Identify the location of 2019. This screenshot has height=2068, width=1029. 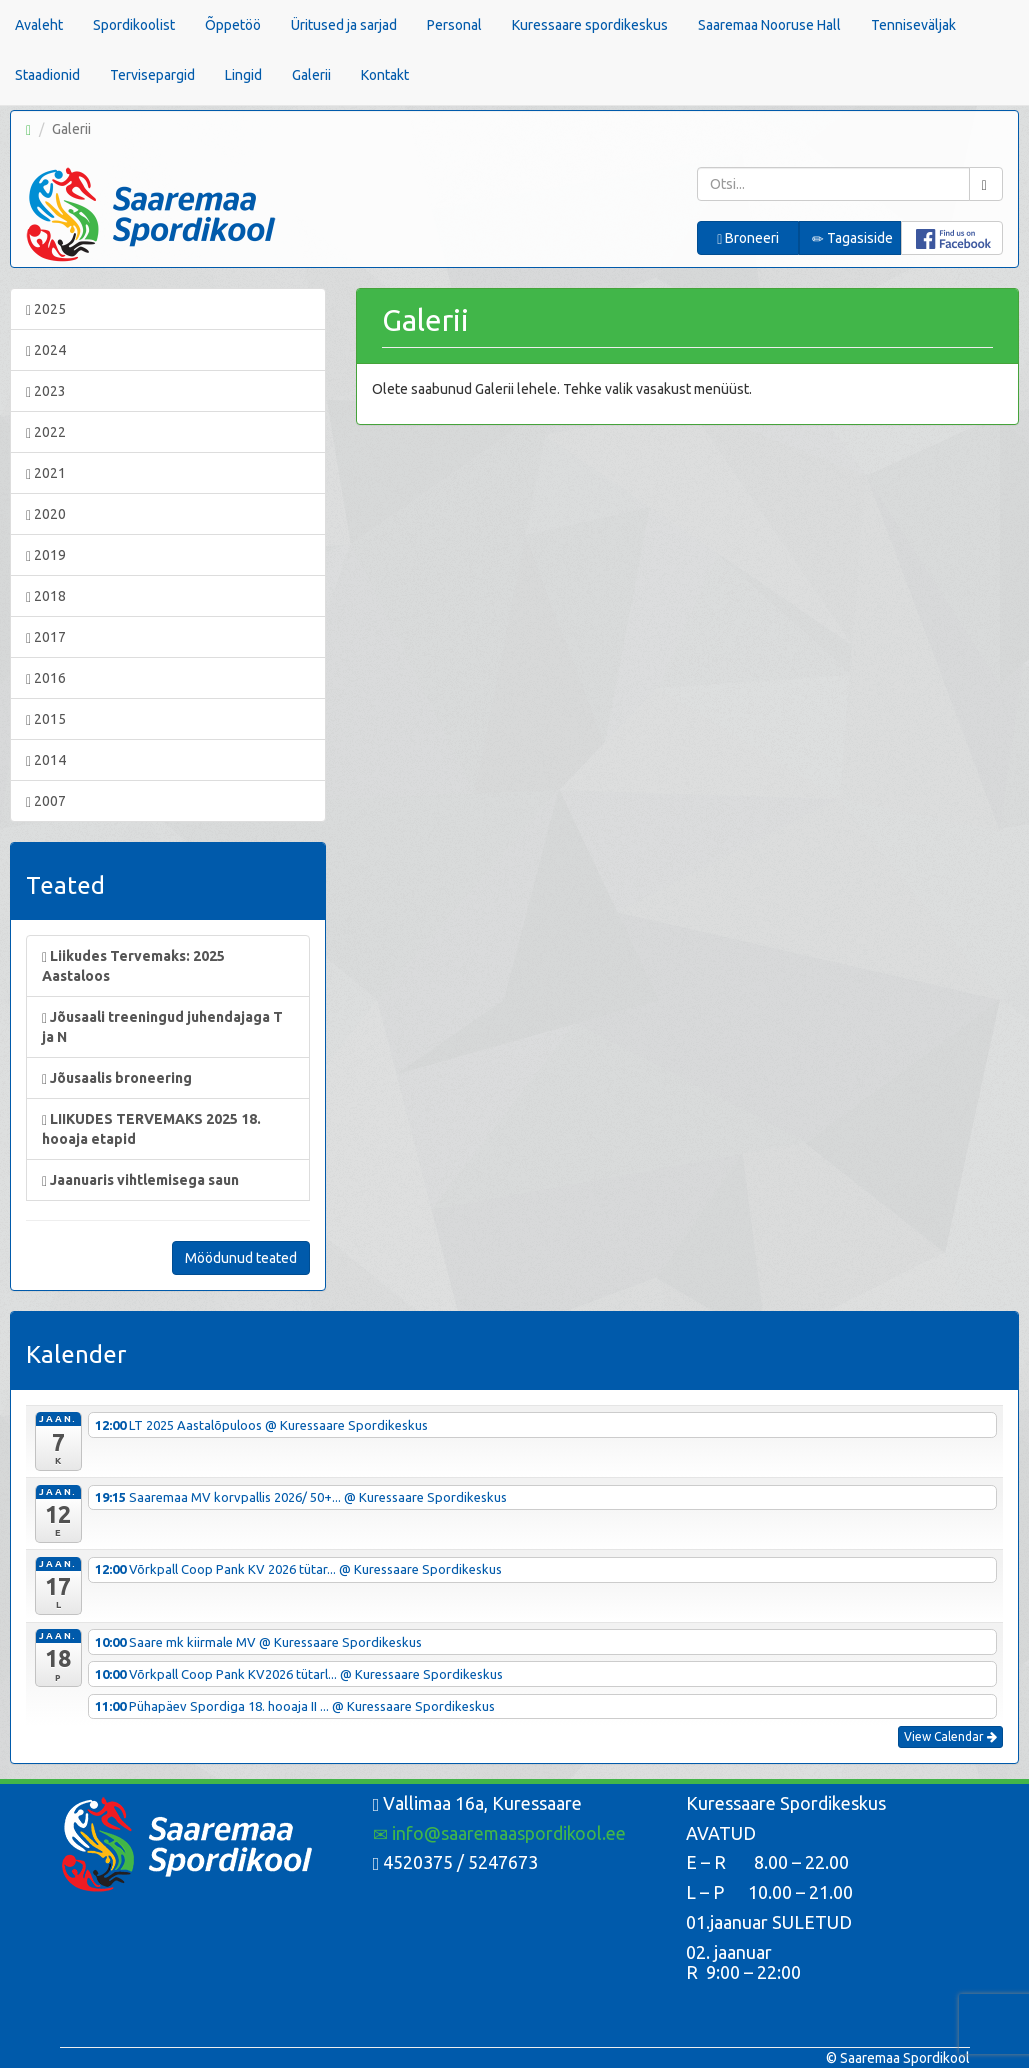
(46, 555).